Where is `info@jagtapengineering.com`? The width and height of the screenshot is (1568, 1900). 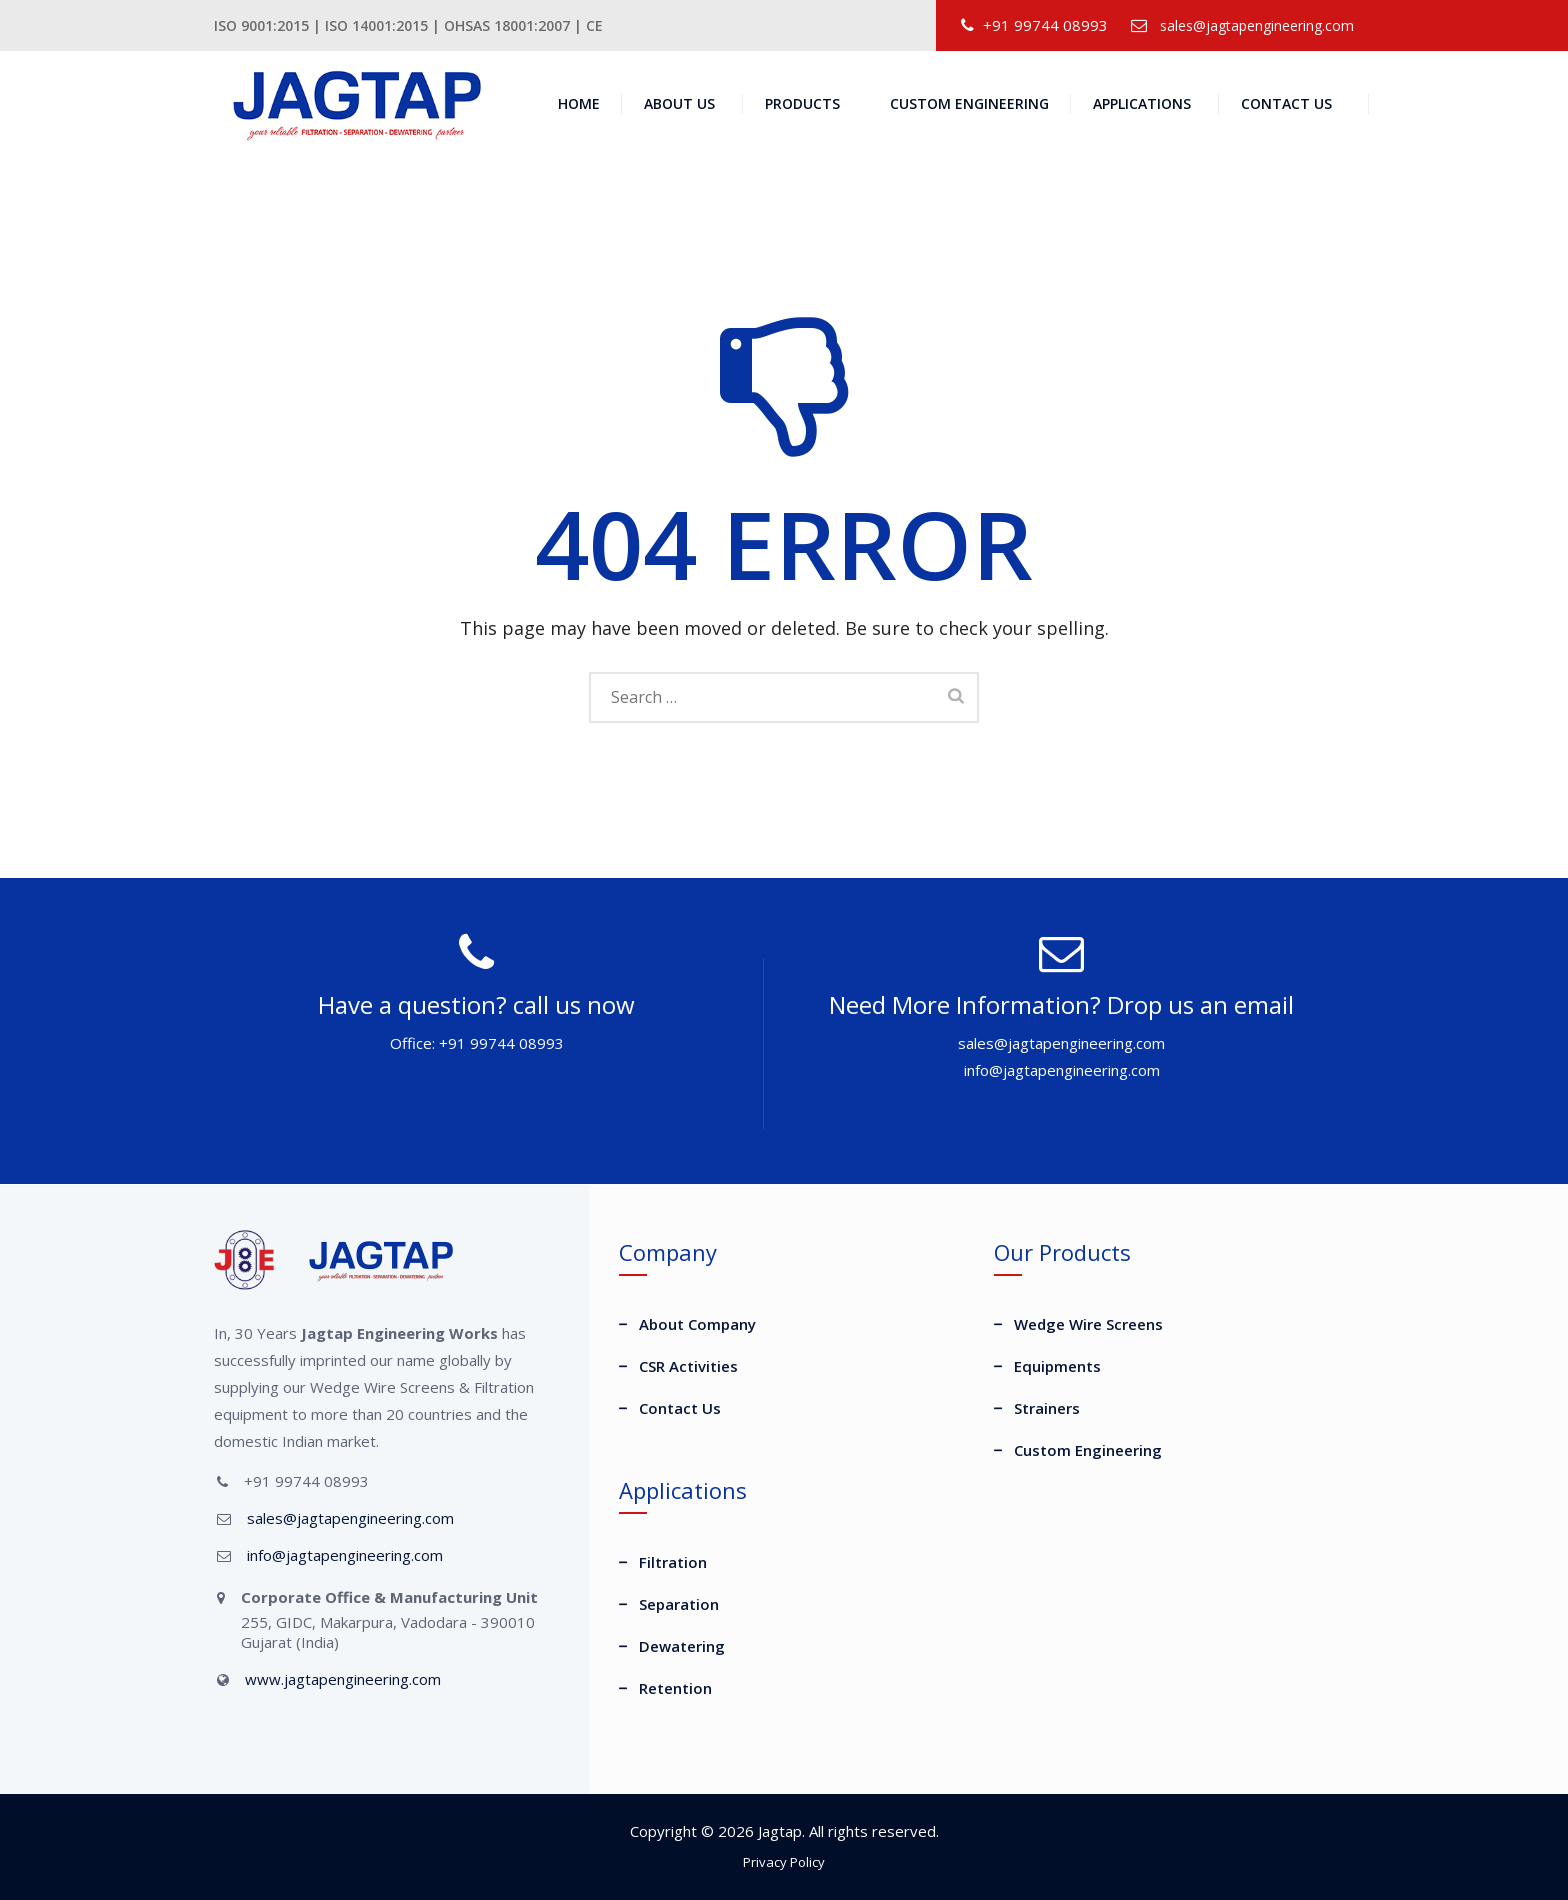 info@jagtapengineering.com is located at coordinates (345, 1555).